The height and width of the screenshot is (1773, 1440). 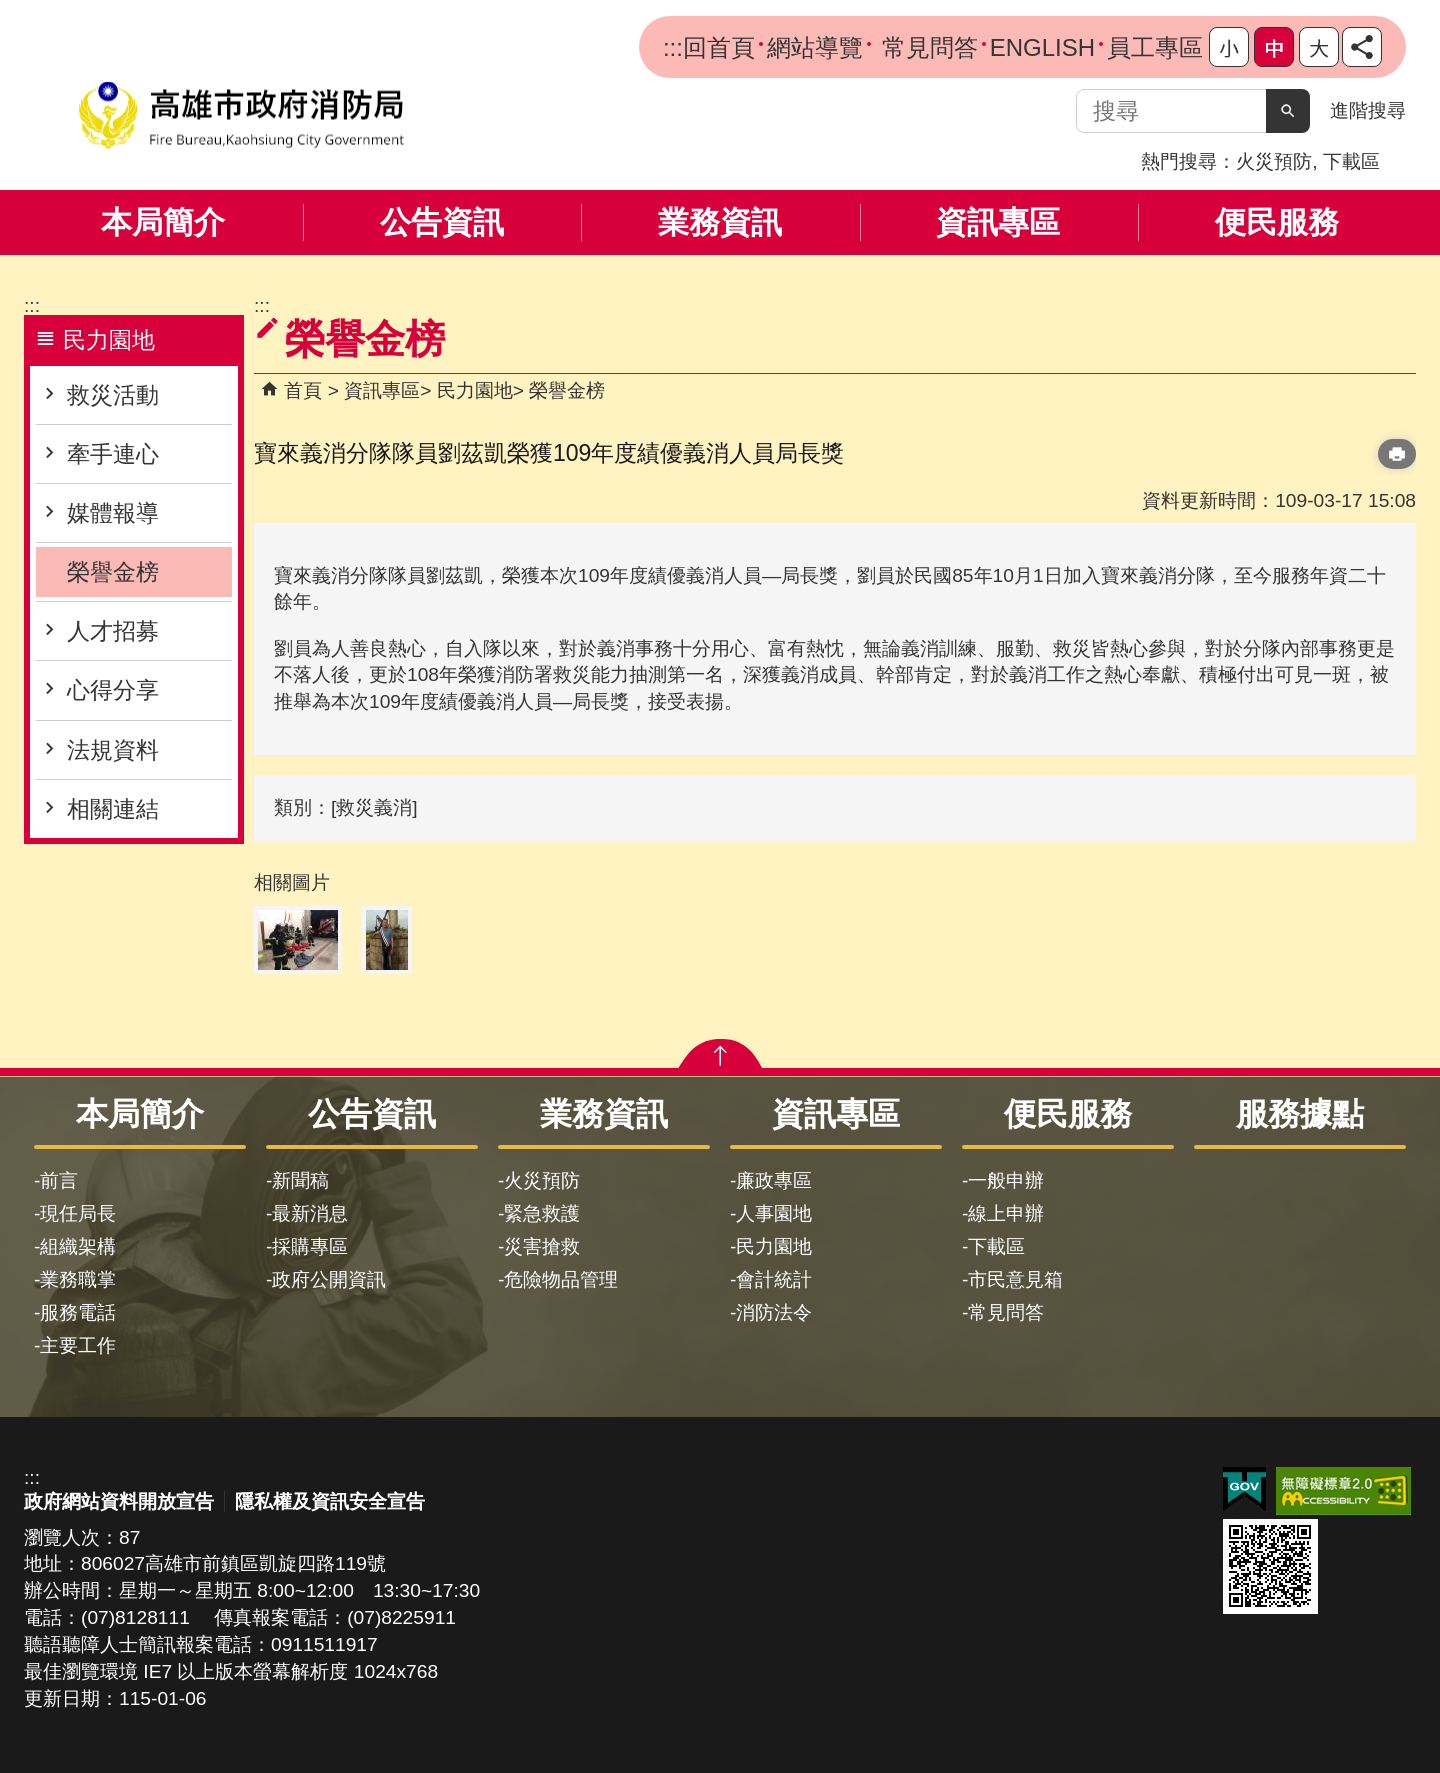 I want to click on 會計統計, so click(x=774, y=1279).